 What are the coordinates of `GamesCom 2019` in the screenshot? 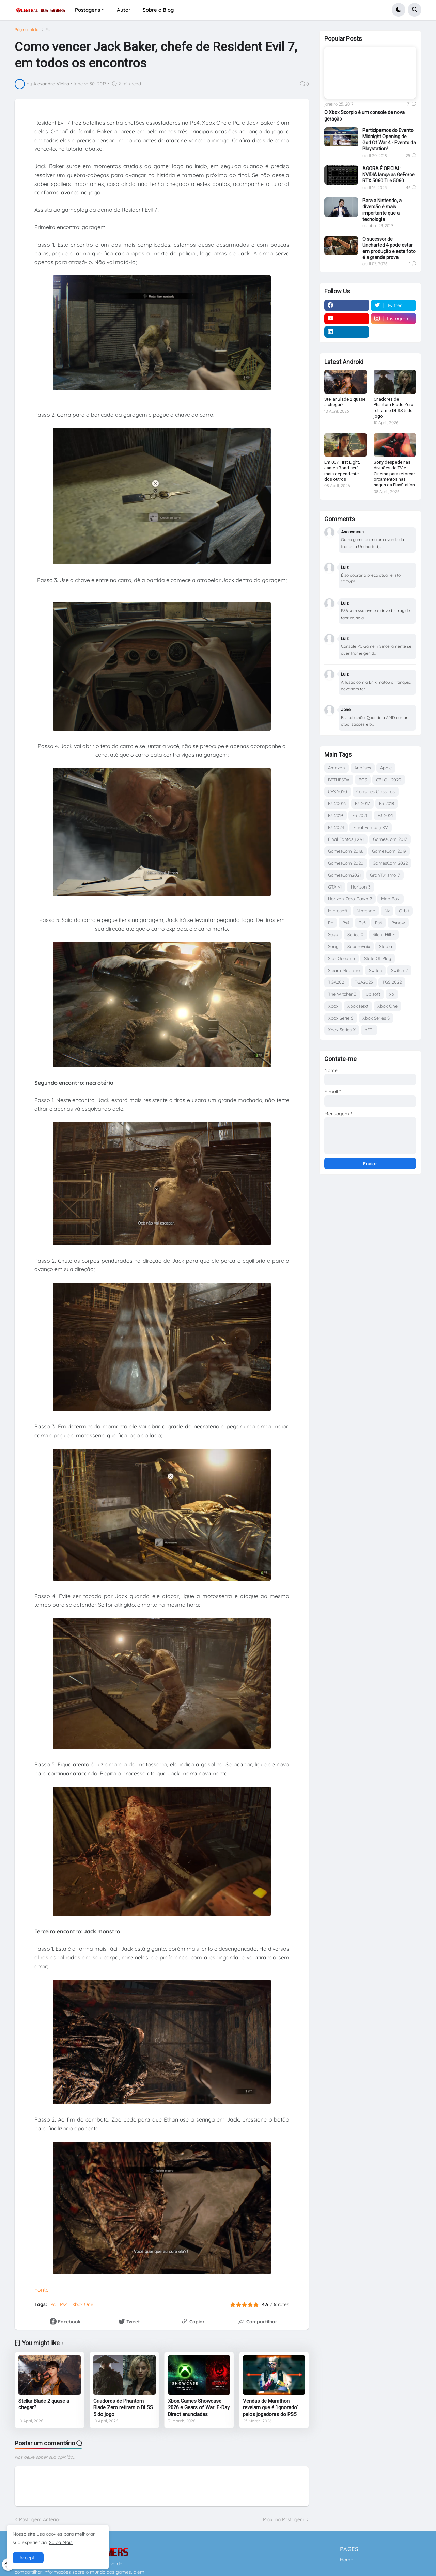 It's located at (389, 851).